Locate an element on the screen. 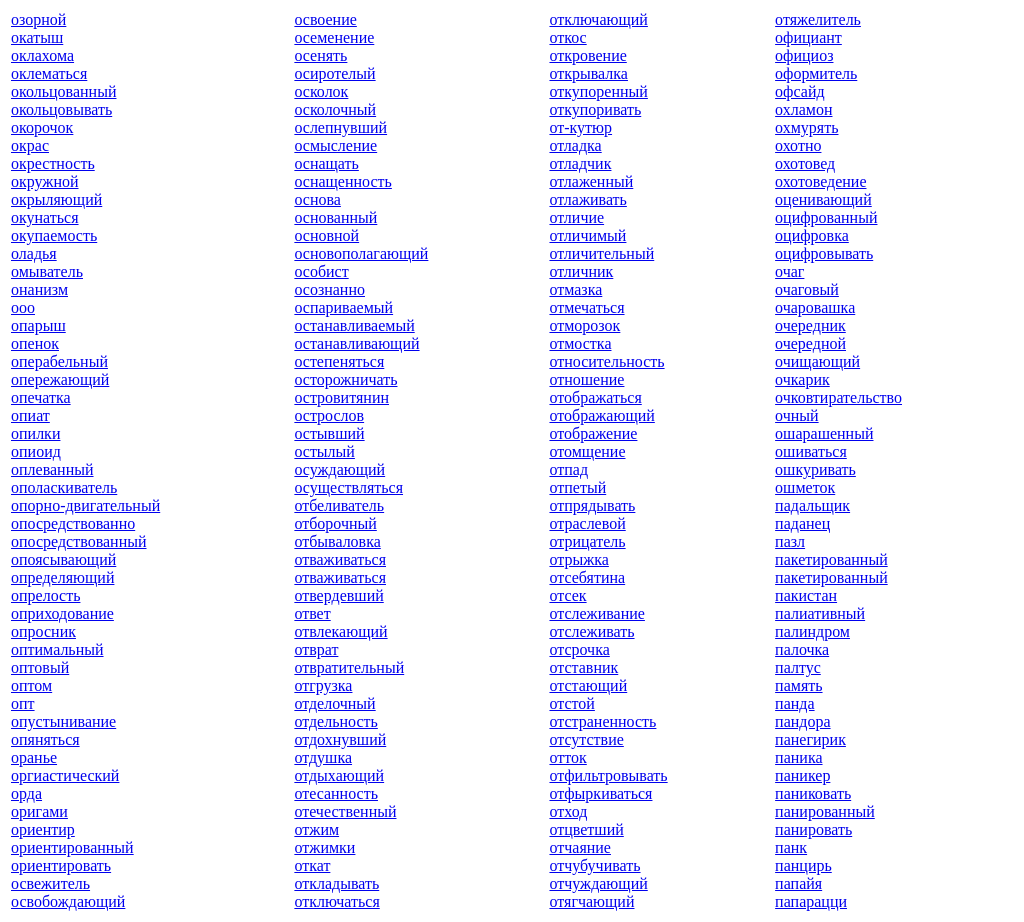 The width and height of the screenshot is (1024, 922). оплеванный is located at coordinates (52, 469).